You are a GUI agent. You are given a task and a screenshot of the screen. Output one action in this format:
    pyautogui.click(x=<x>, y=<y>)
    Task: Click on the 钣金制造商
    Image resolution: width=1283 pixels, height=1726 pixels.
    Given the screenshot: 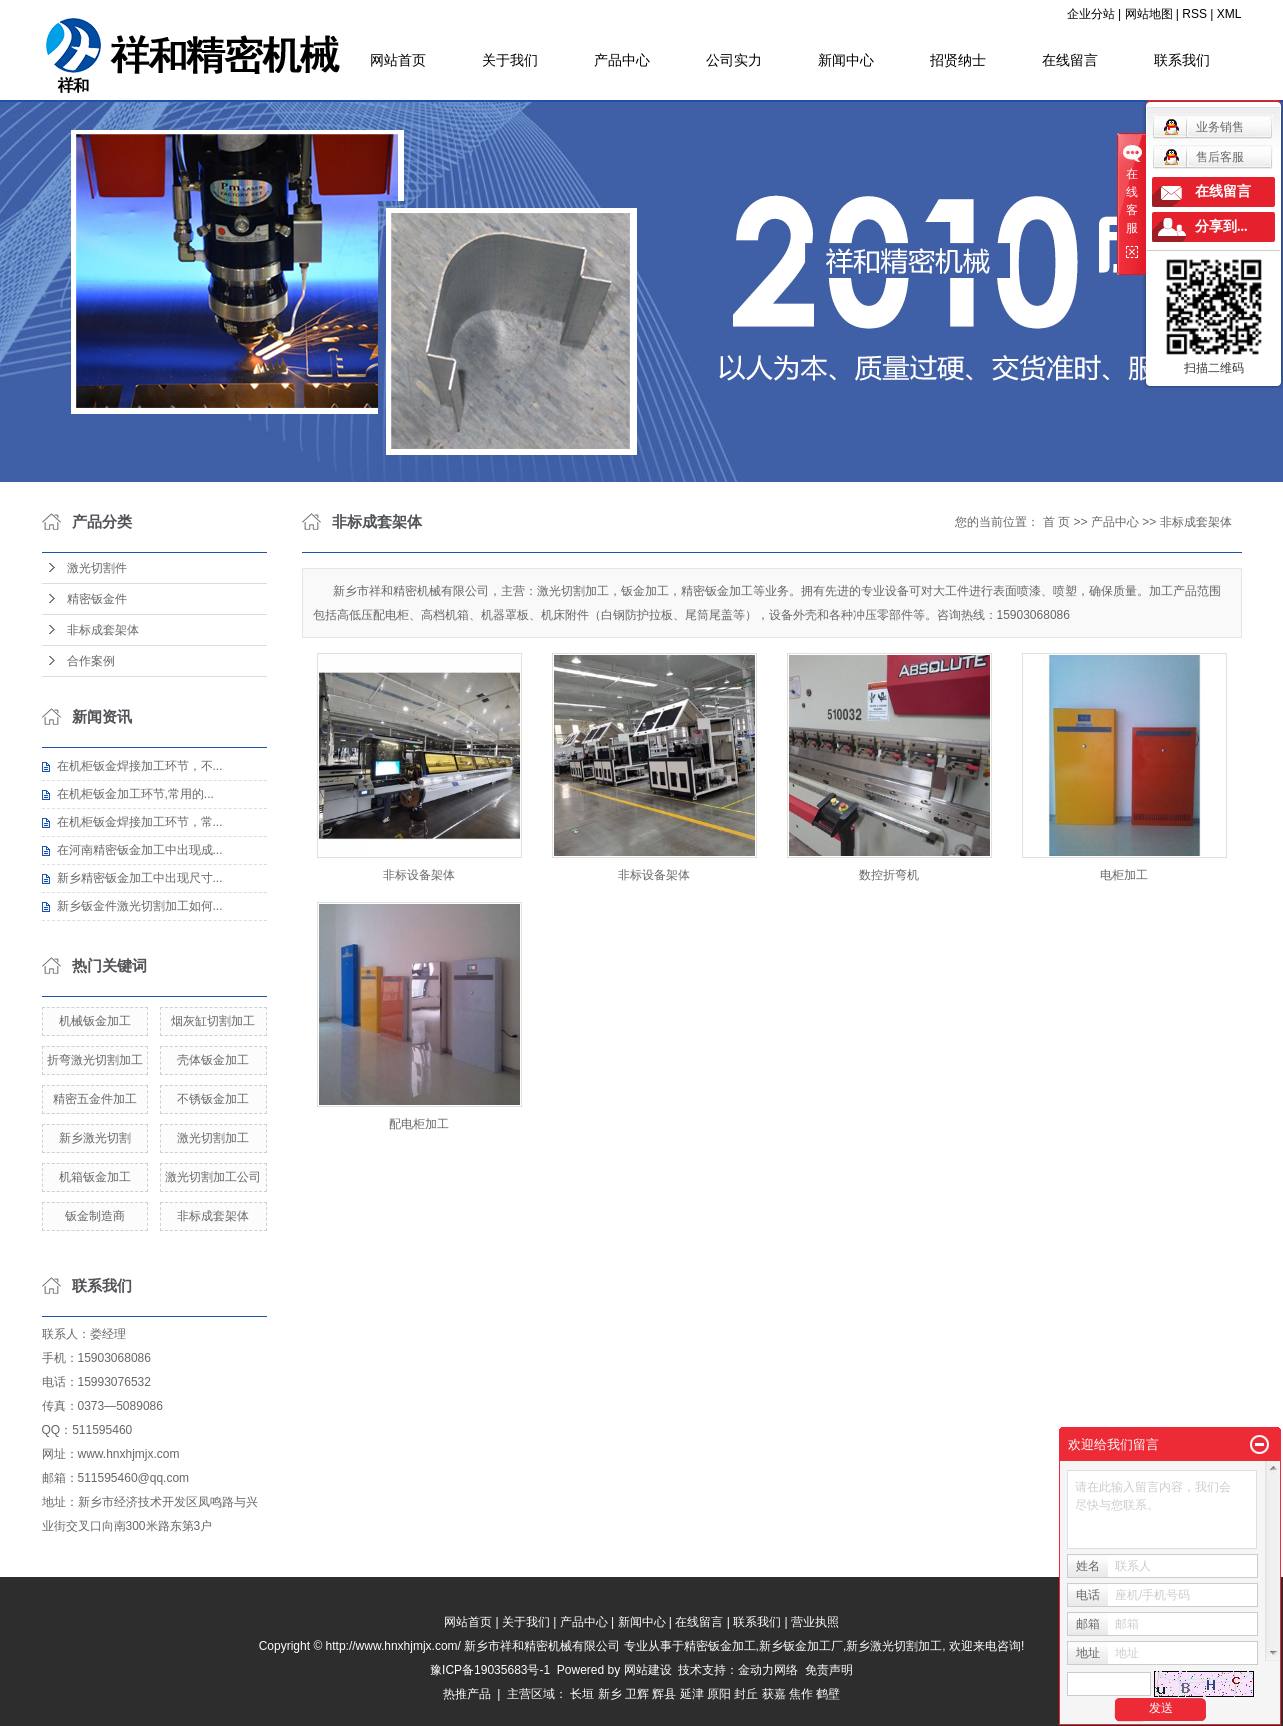 What is the action you would take?
    pyautogui.click(x=95, y=1216)
    